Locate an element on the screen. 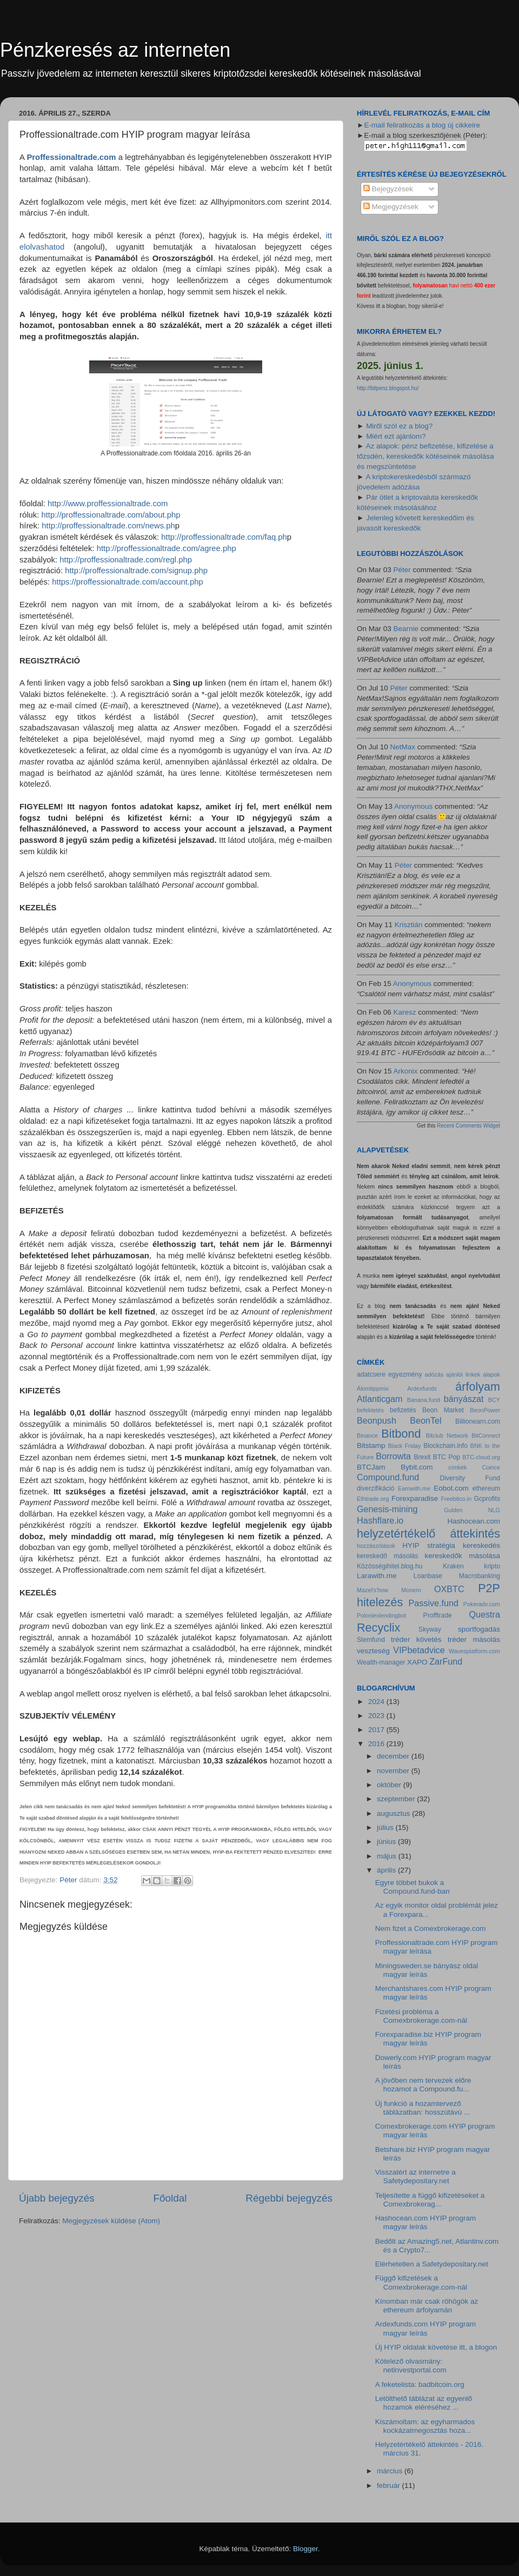 Image resolution: width=519 pixels, height=2576 pixels. BeonPower is located at coordinates (485, 1410).